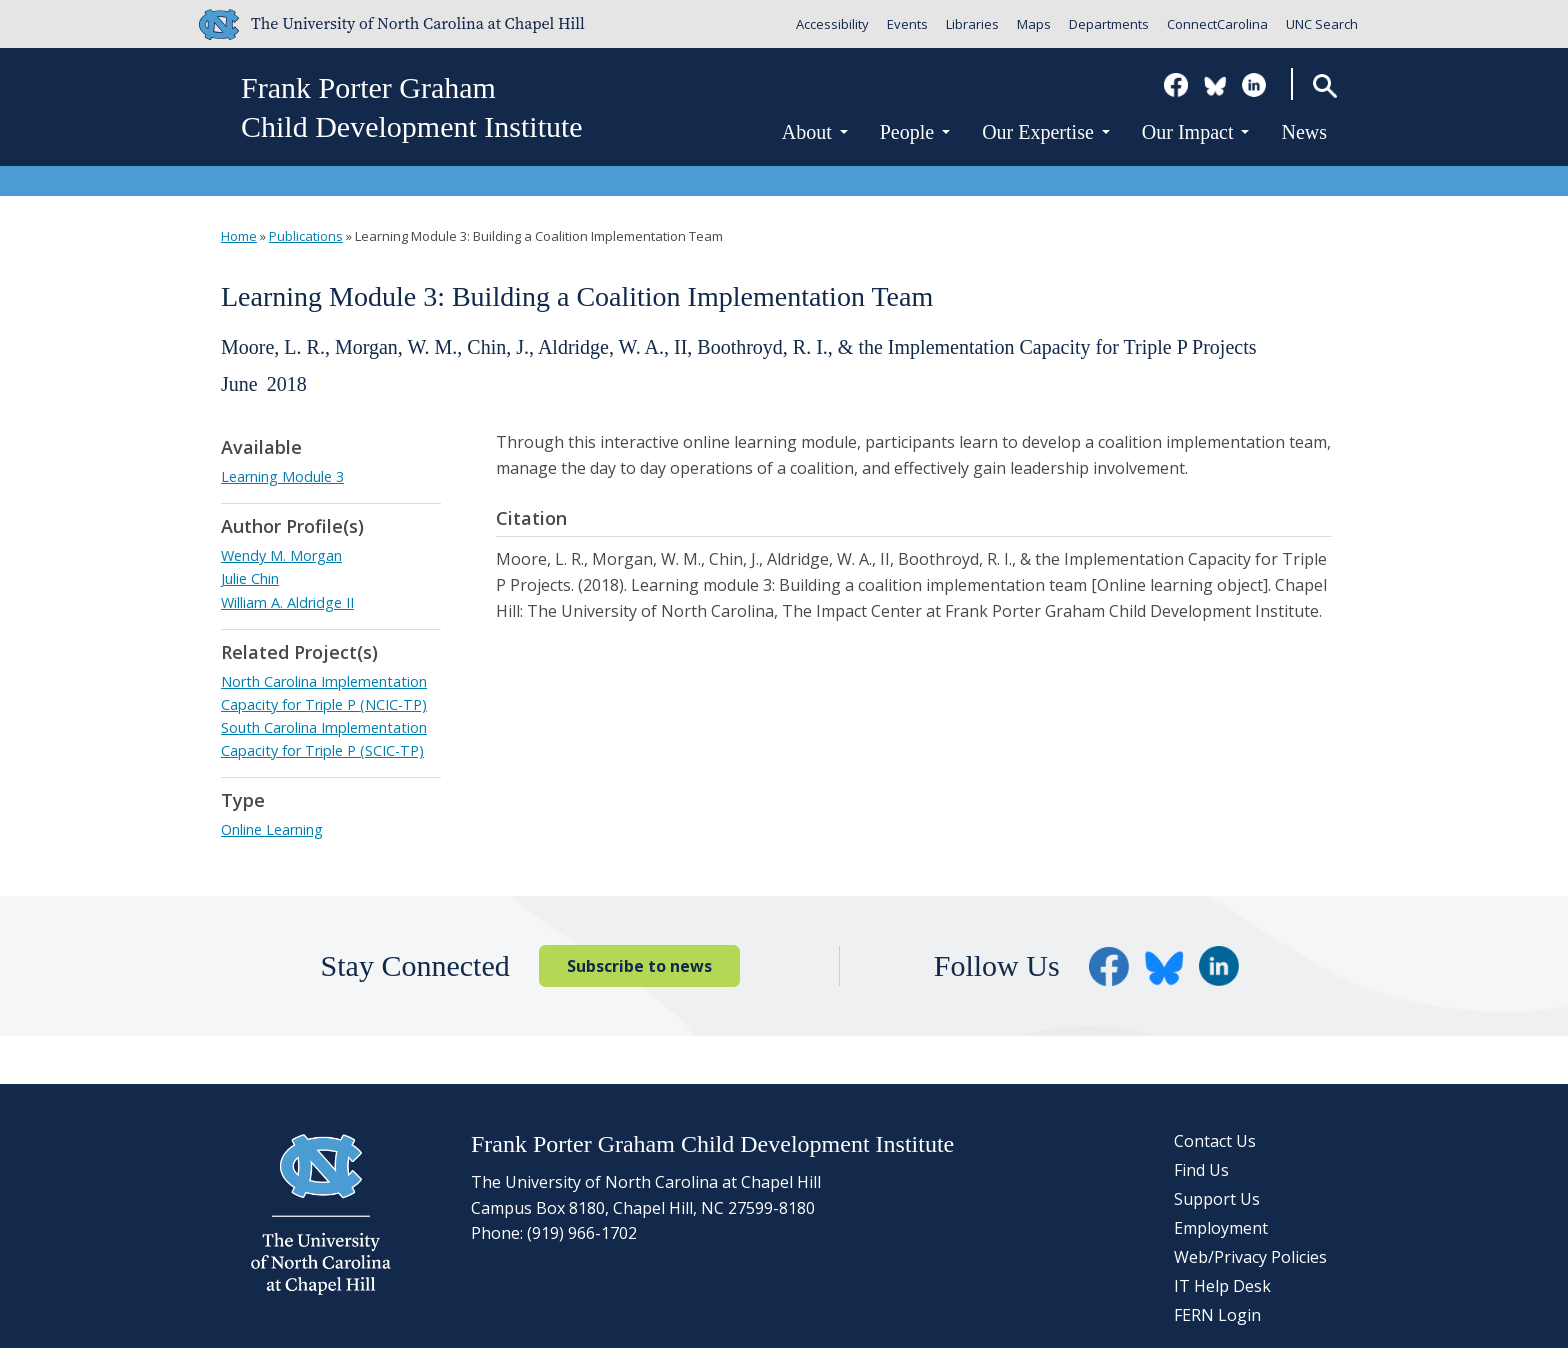 The width and height of the screenshot is (1568, 1348). Describe the element at coordinates (281, 555) in the screenshot. I see `Wendy M. Morgan` at that location.